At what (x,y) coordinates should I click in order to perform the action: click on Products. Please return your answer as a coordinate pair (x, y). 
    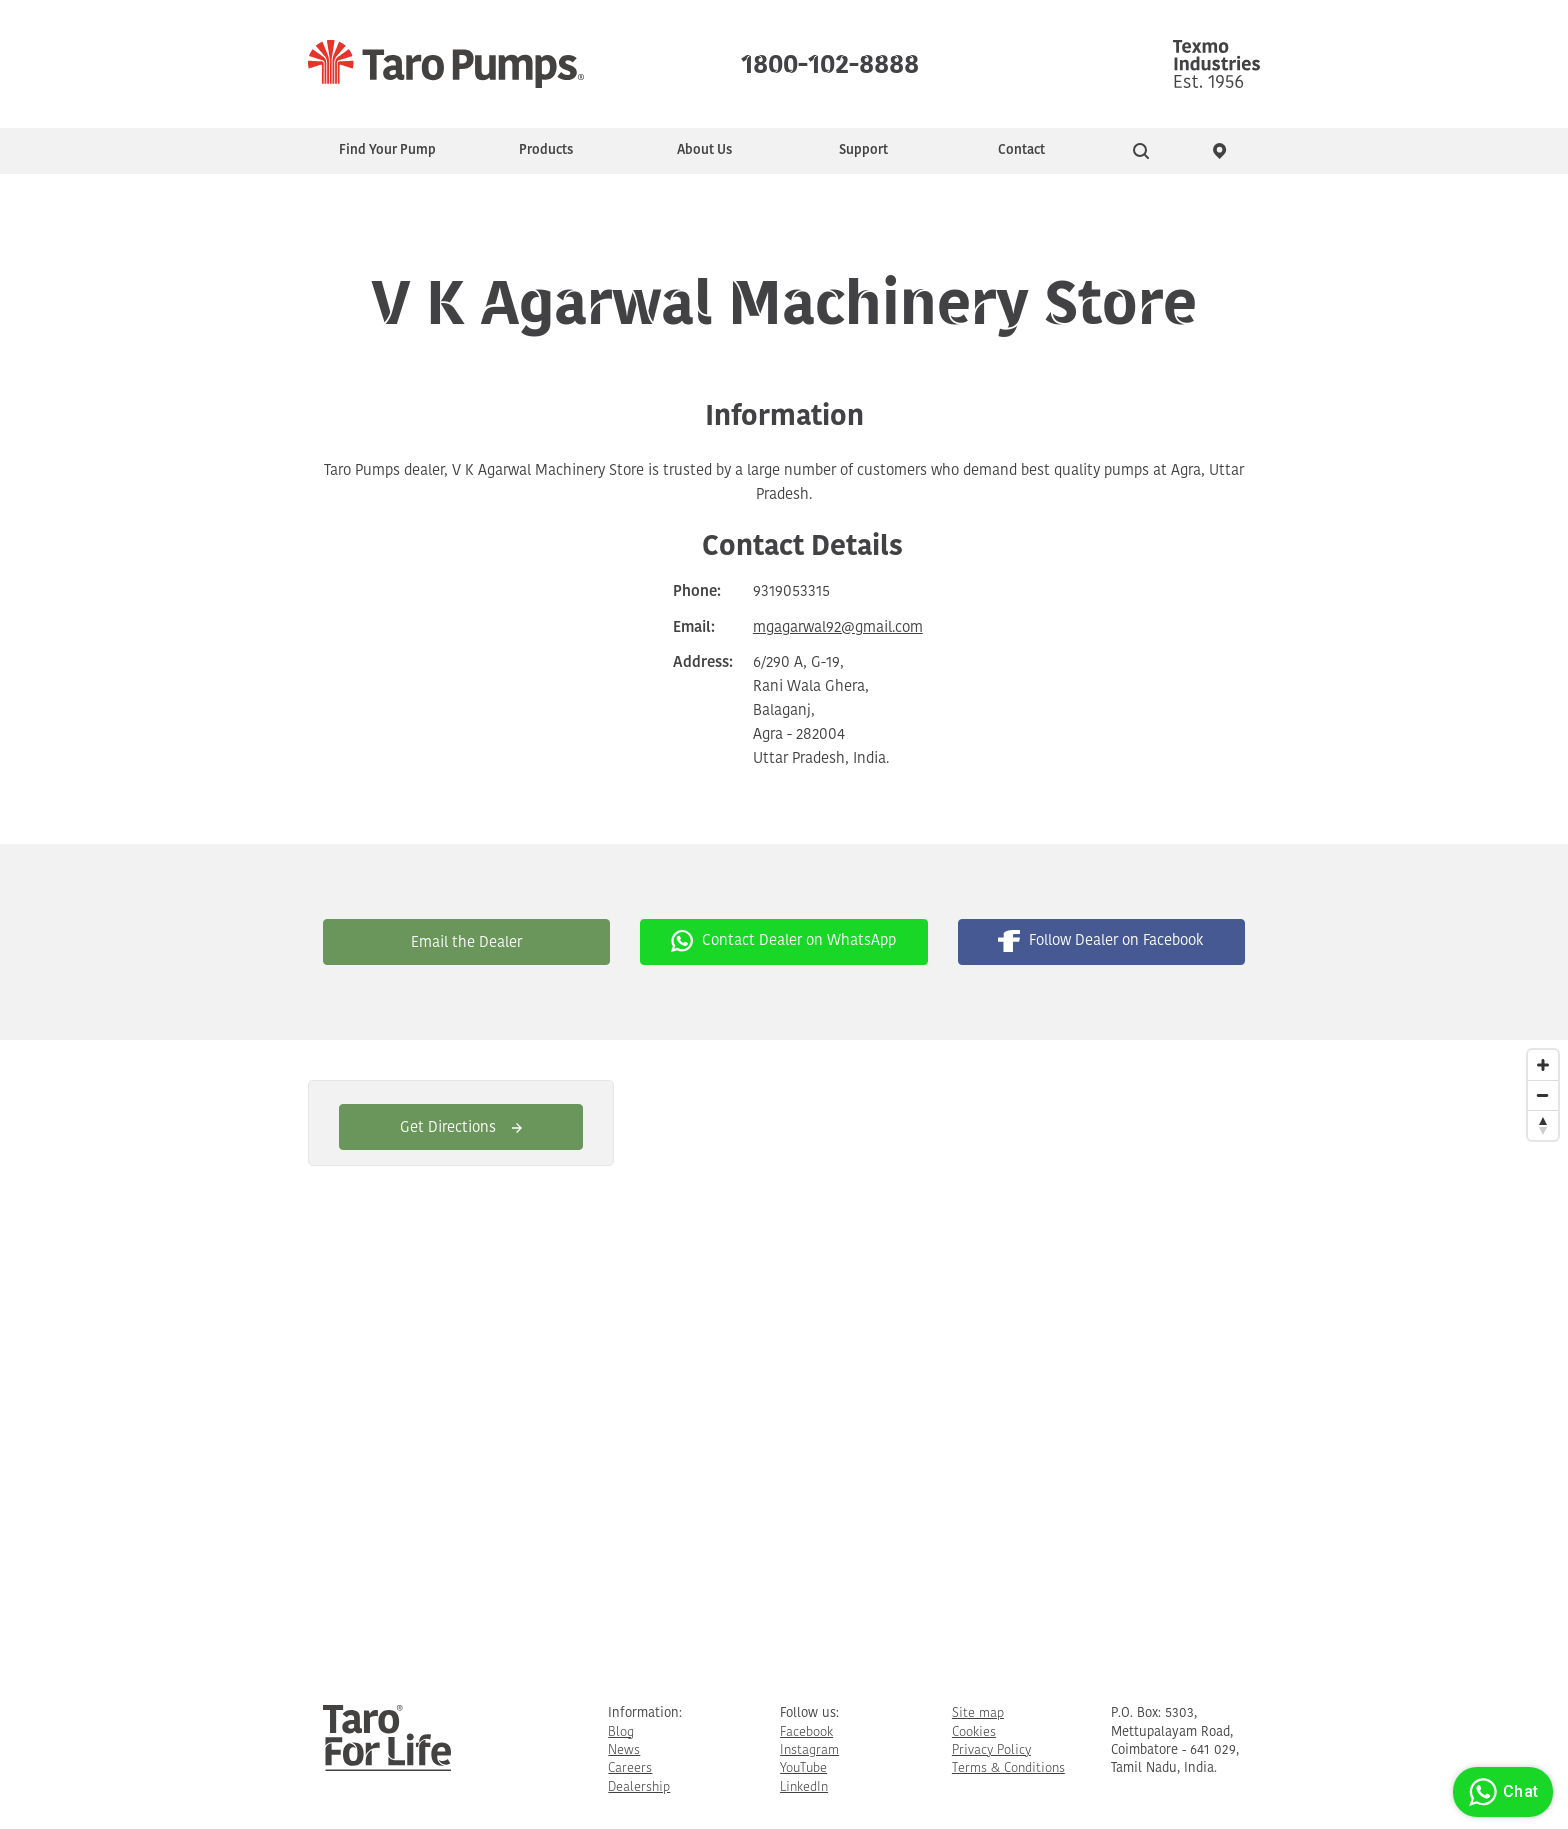
    Looking at the image, I should click on (546, 150).